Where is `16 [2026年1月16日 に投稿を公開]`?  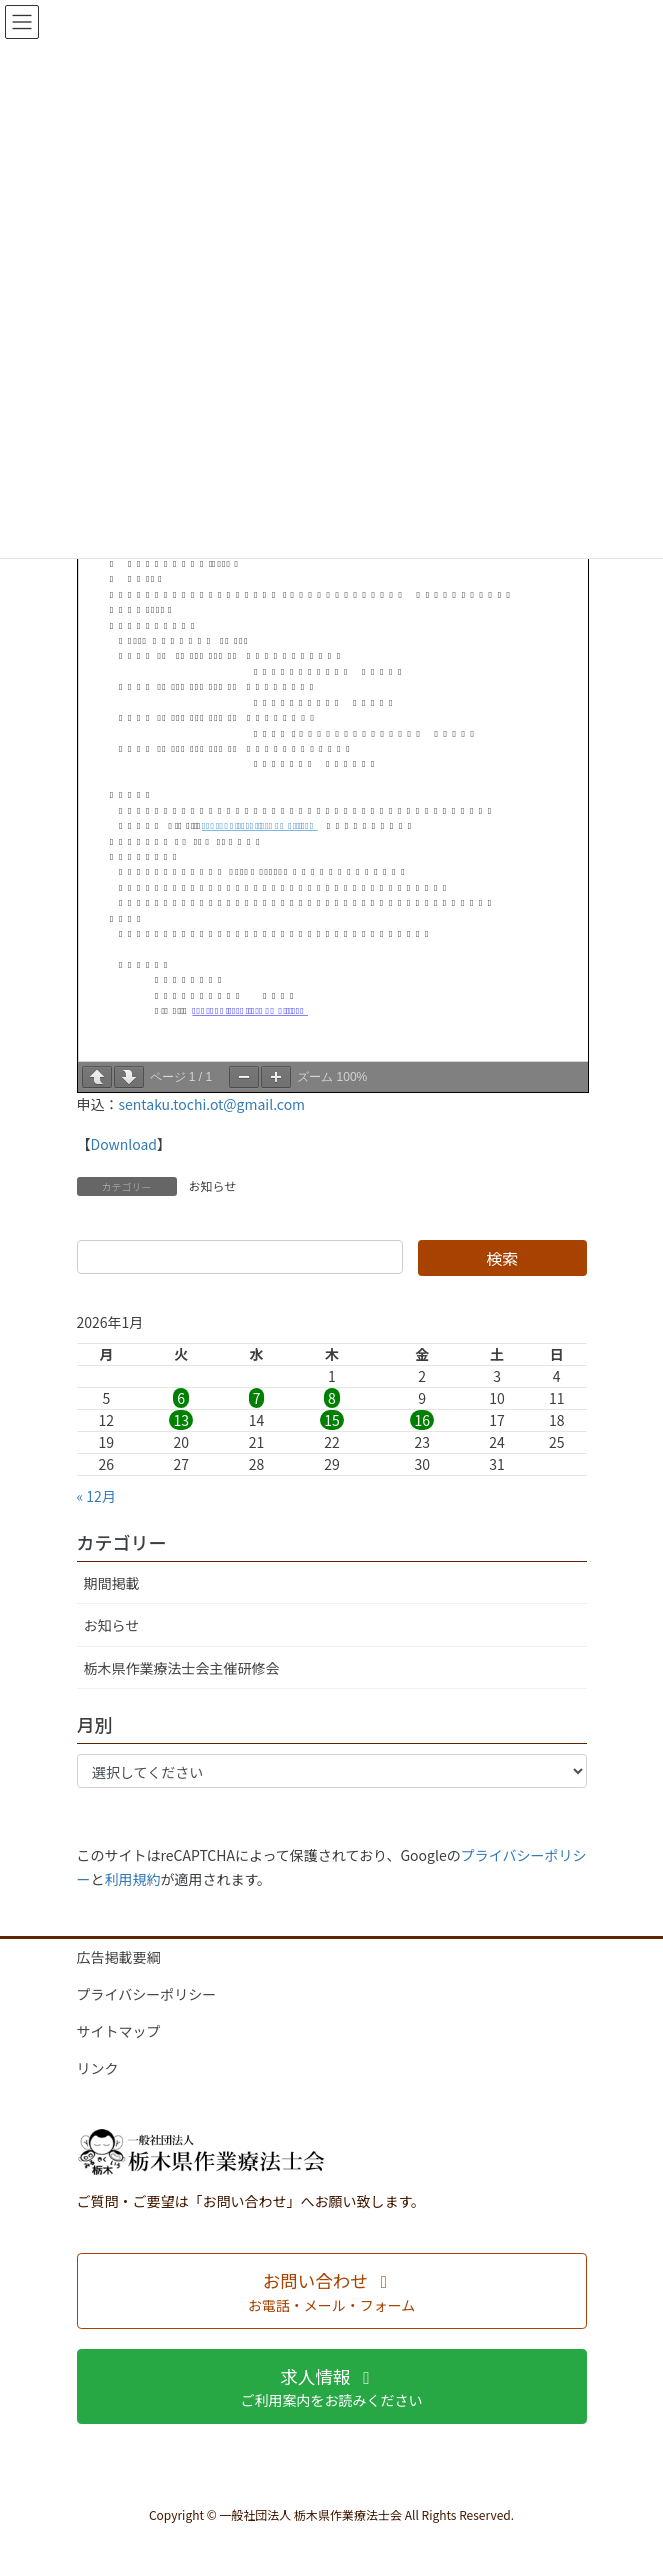
16 [2026年1月16日 に投稿を公開] is located at coordinates (422, 1420).